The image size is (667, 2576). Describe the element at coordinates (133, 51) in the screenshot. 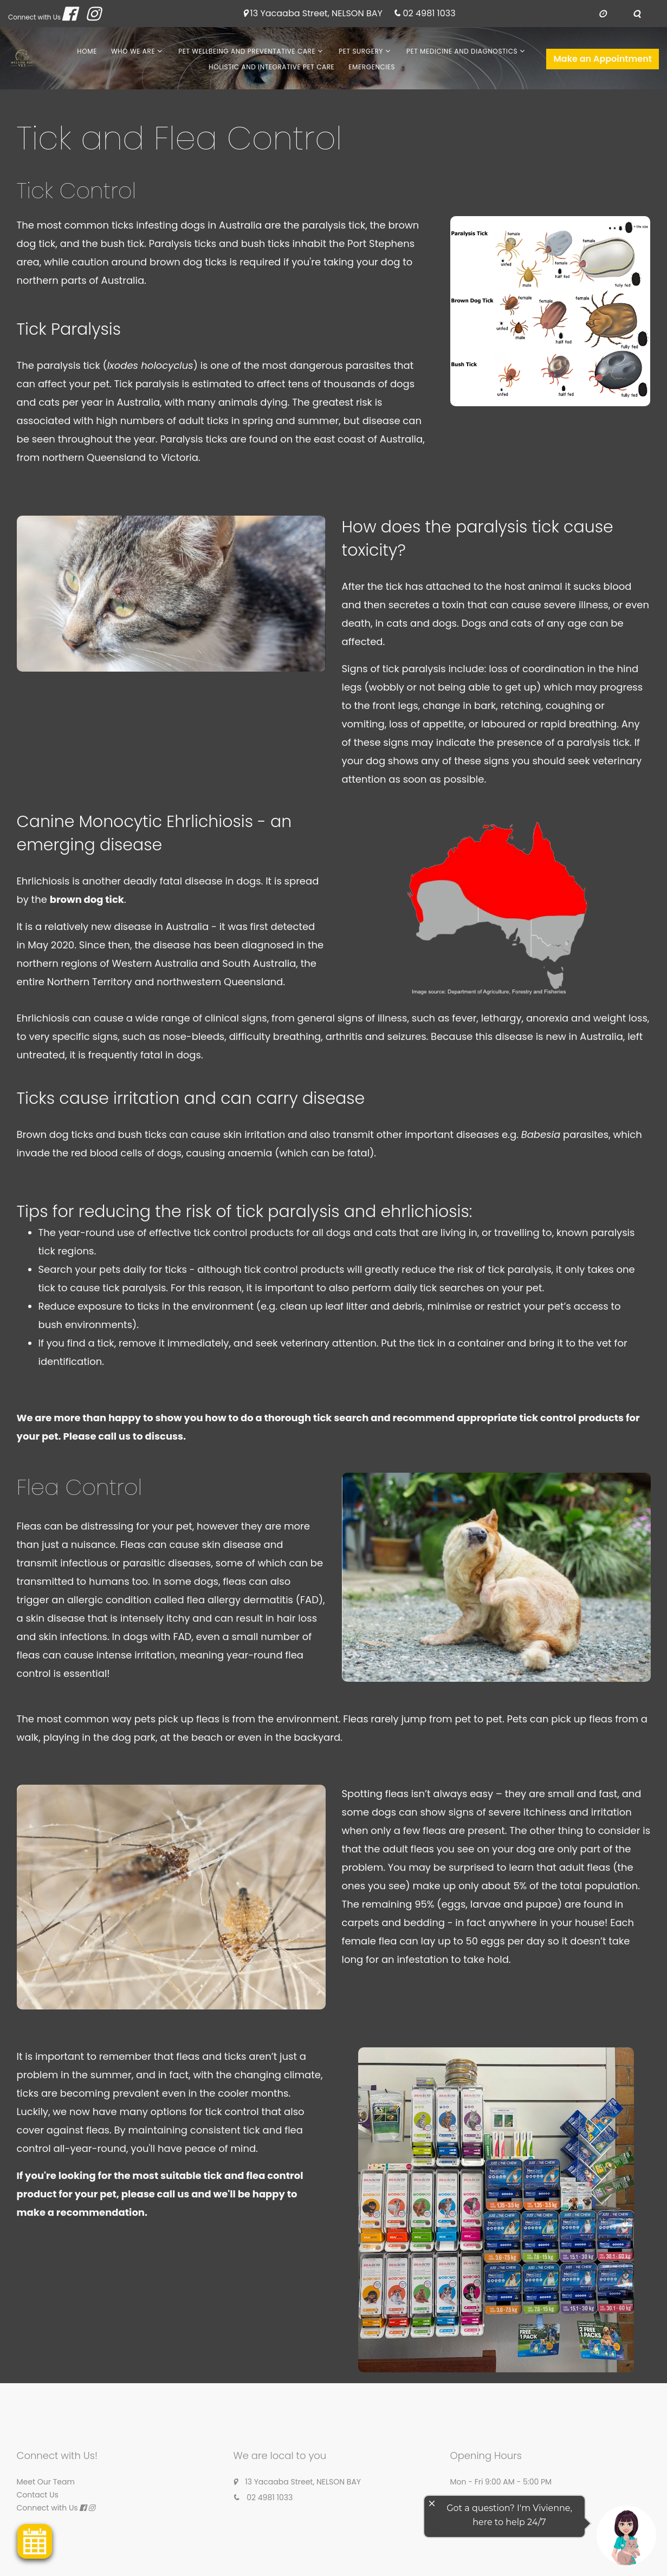

I see `Who We Are` at that location.